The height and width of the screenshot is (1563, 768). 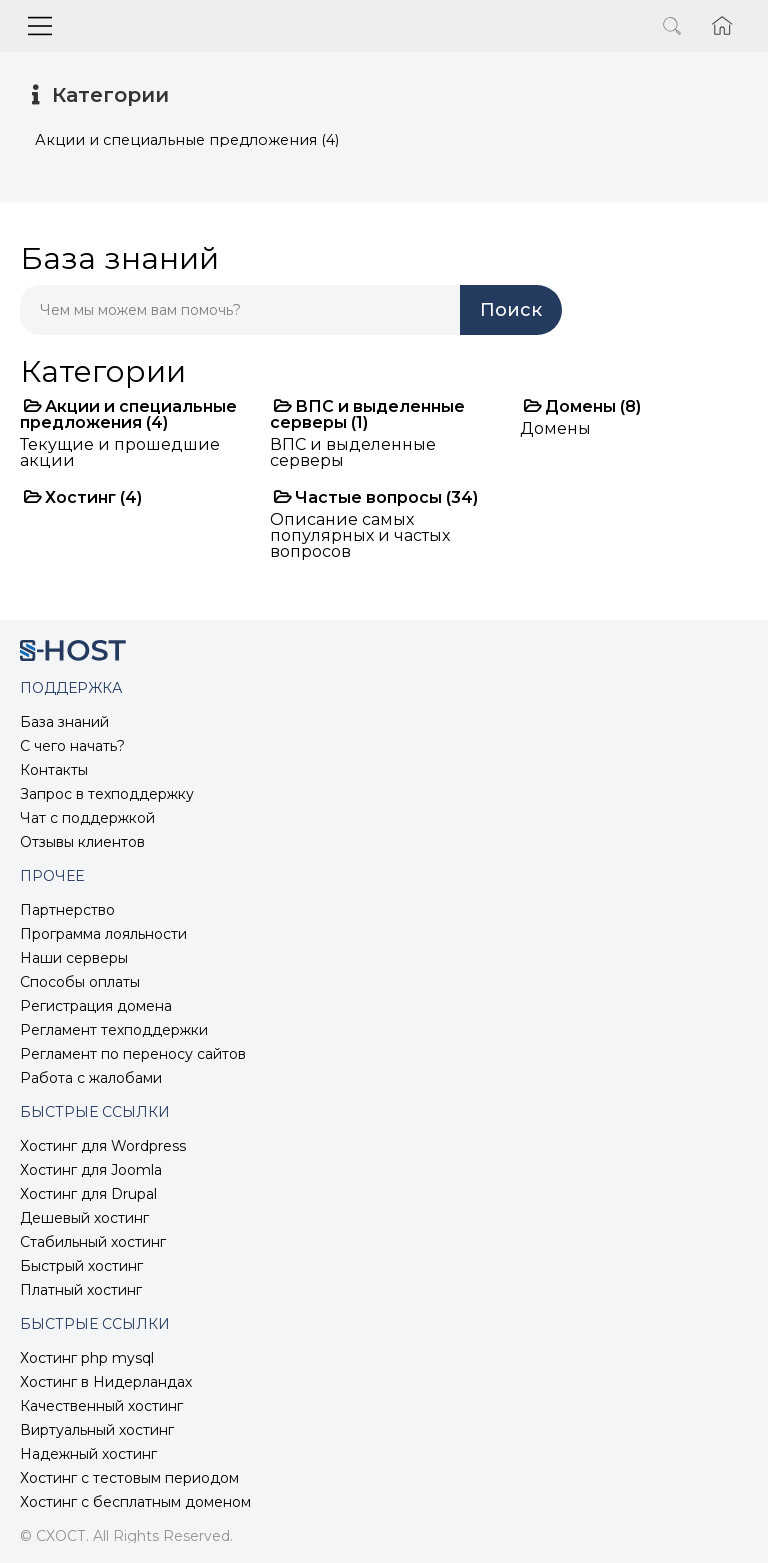 I want to click on Домены (8), so click(x=582, y=406).